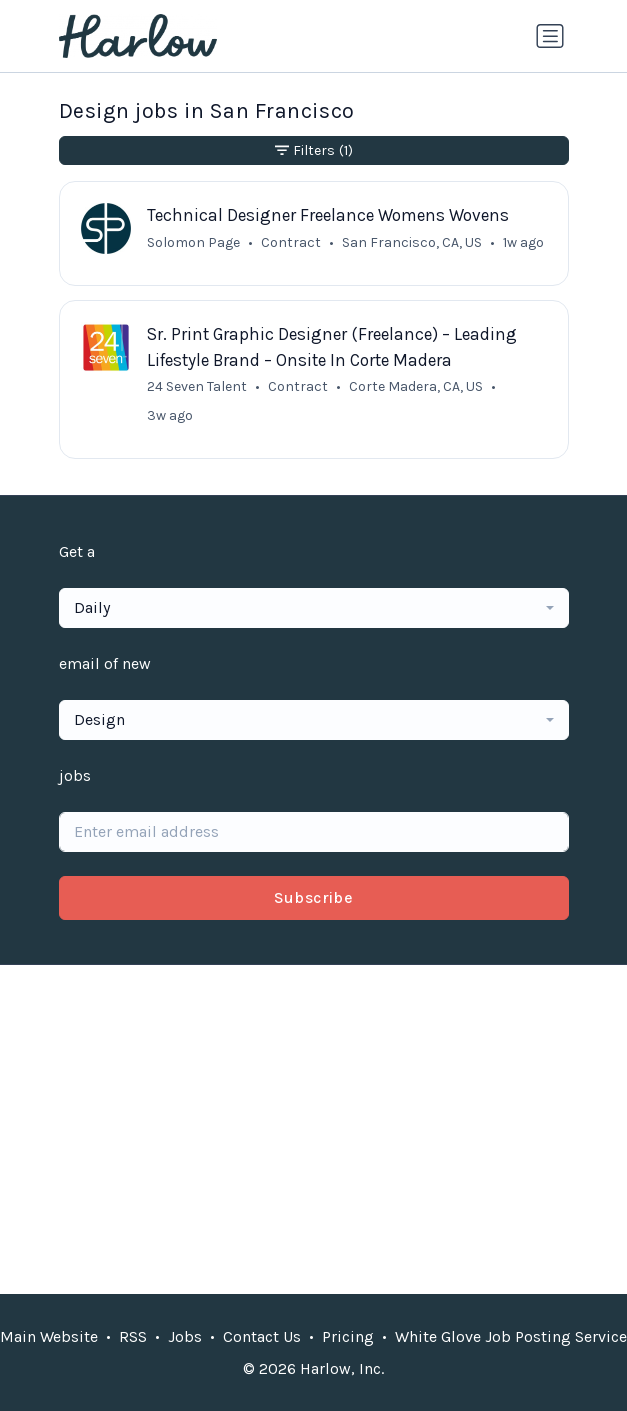 The height and width of the screenshot is (1411, 627). What do you see at coordinates (291, 242) in the screenshot?
I see `Contract` at bounding box center [291, 242].